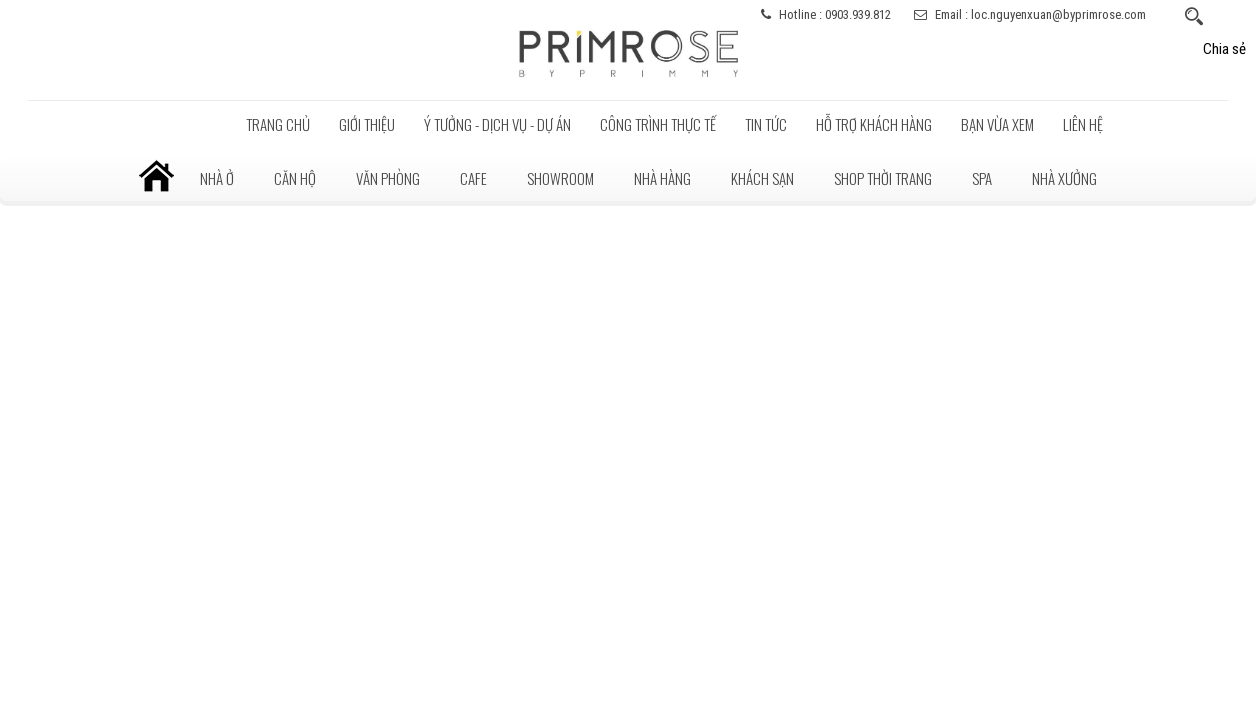  What do you see at coordinates (658, 124) in the screenshot?
I see `Công trình thực tế` at bounding box center [658, 124].